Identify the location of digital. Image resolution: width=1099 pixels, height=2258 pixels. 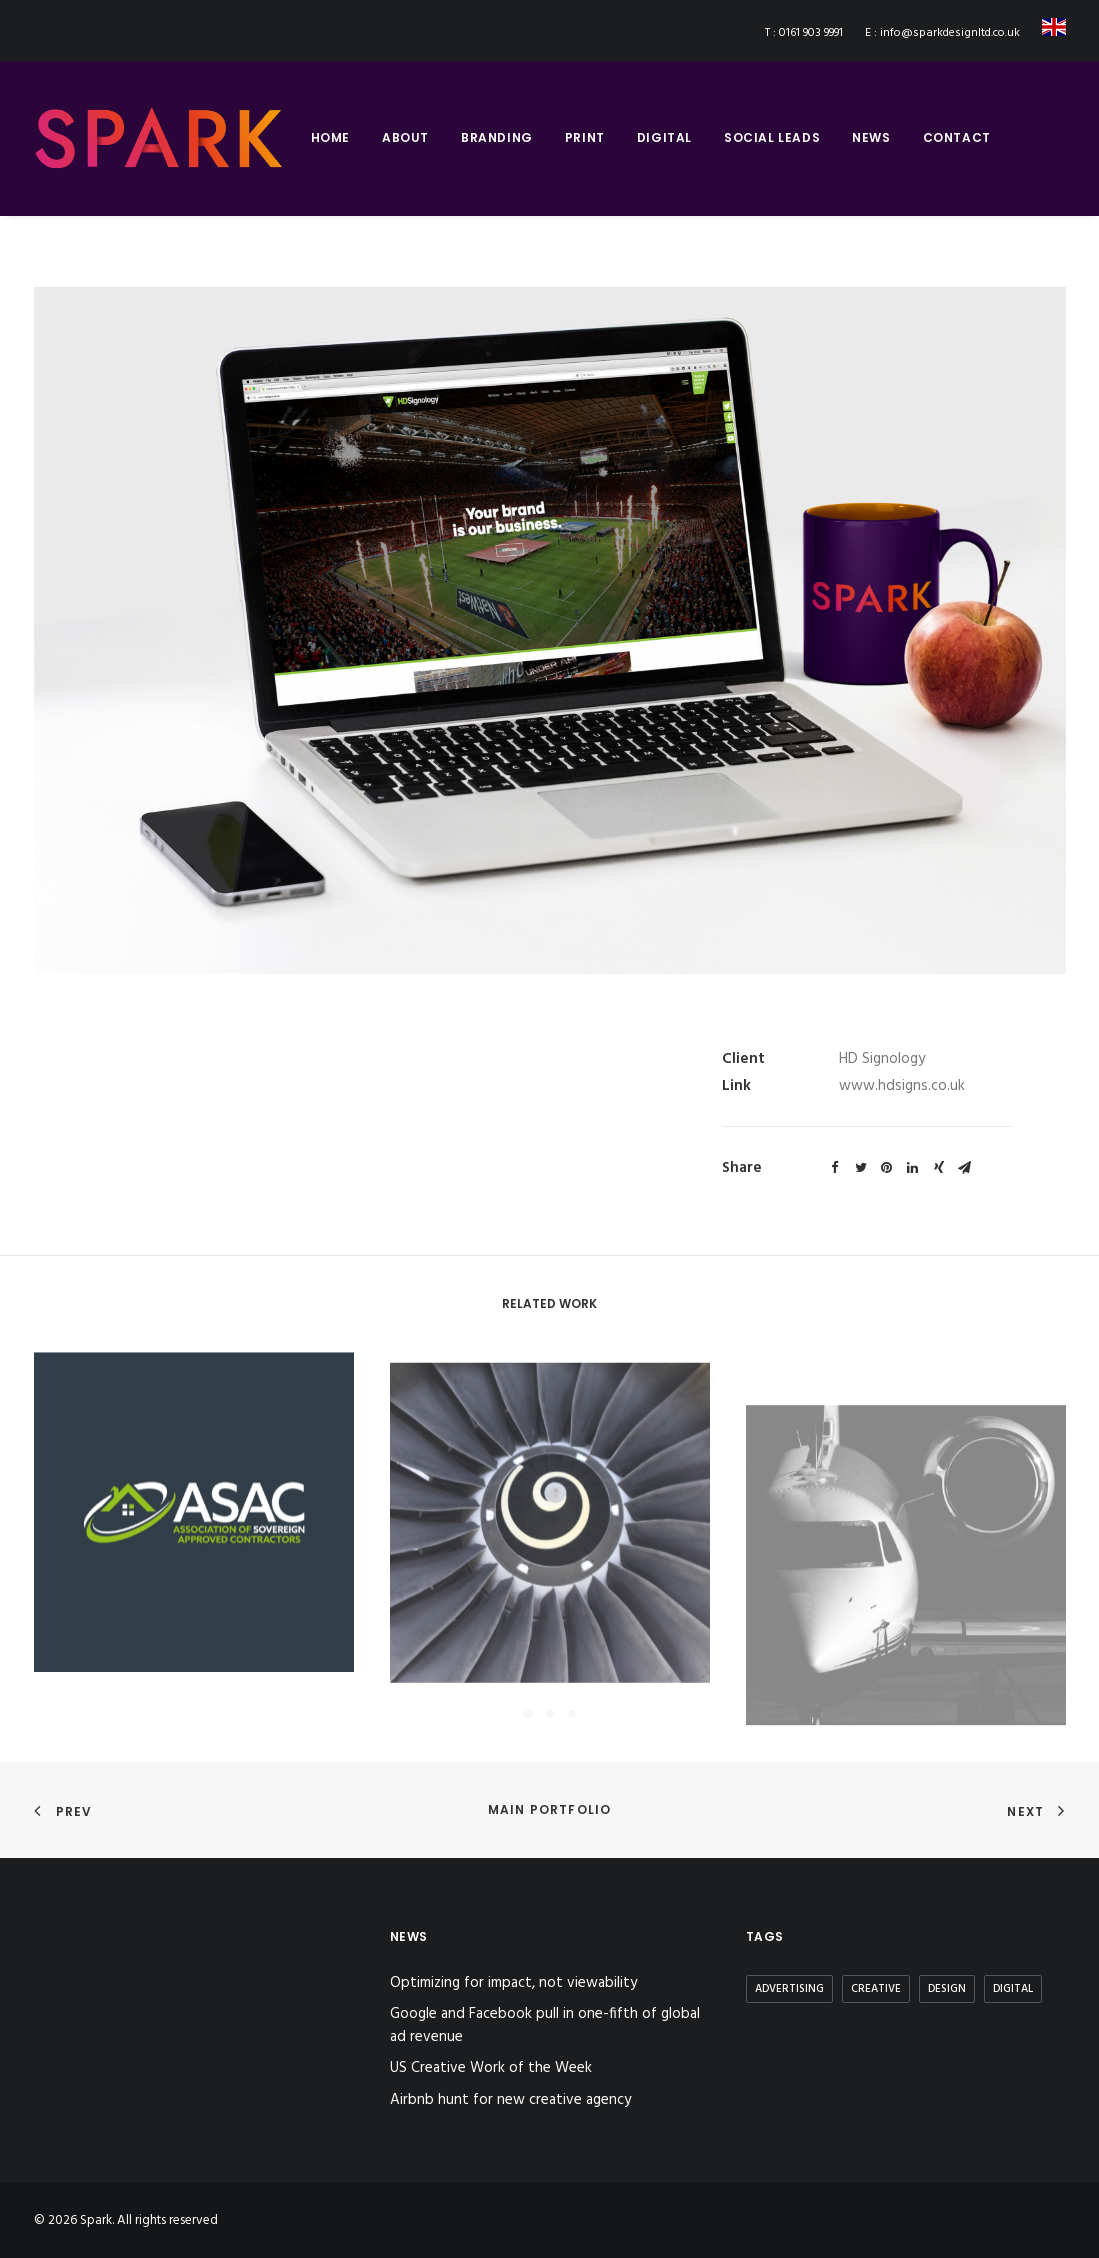
(664, 137).